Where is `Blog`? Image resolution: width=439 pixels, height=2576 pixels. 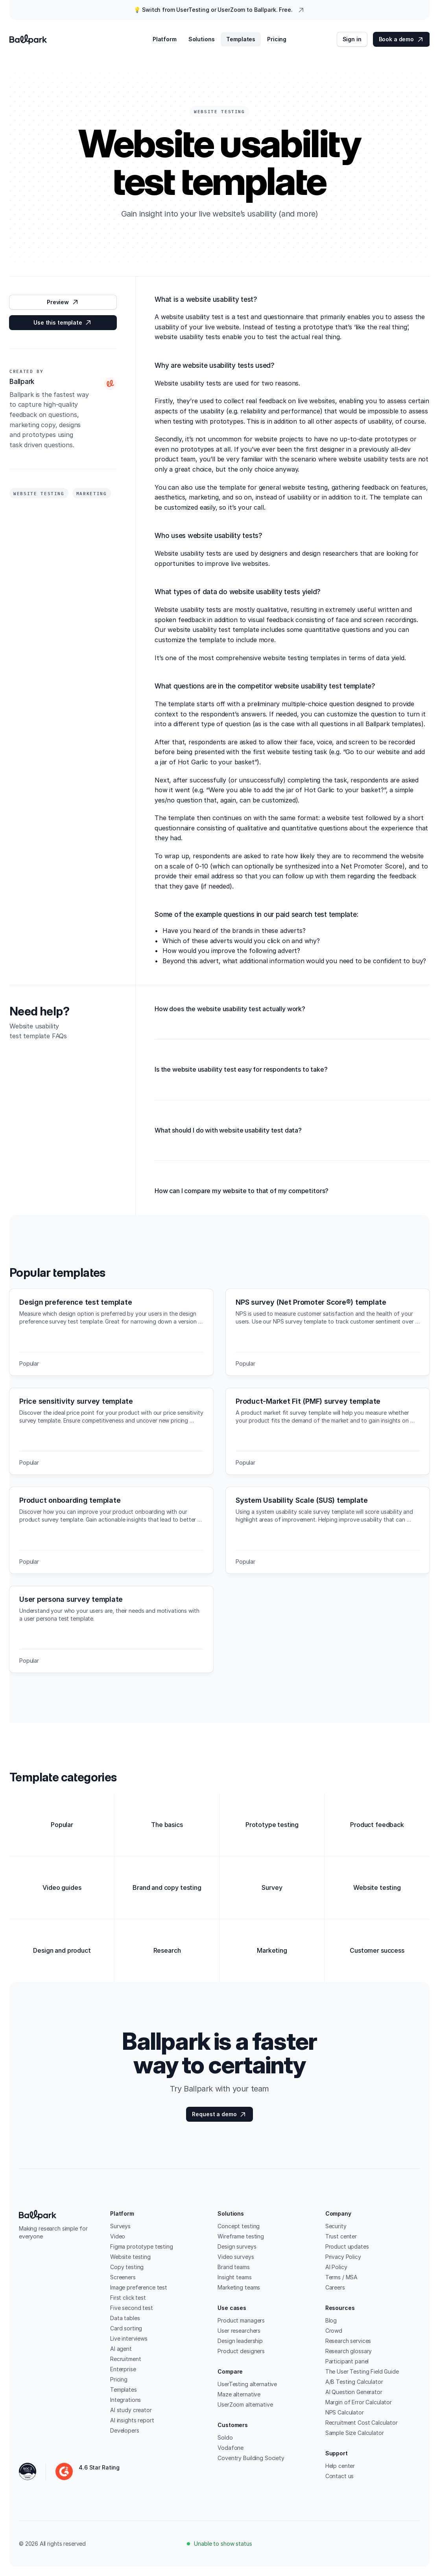 Blog is located at coordinates (331, 2320).